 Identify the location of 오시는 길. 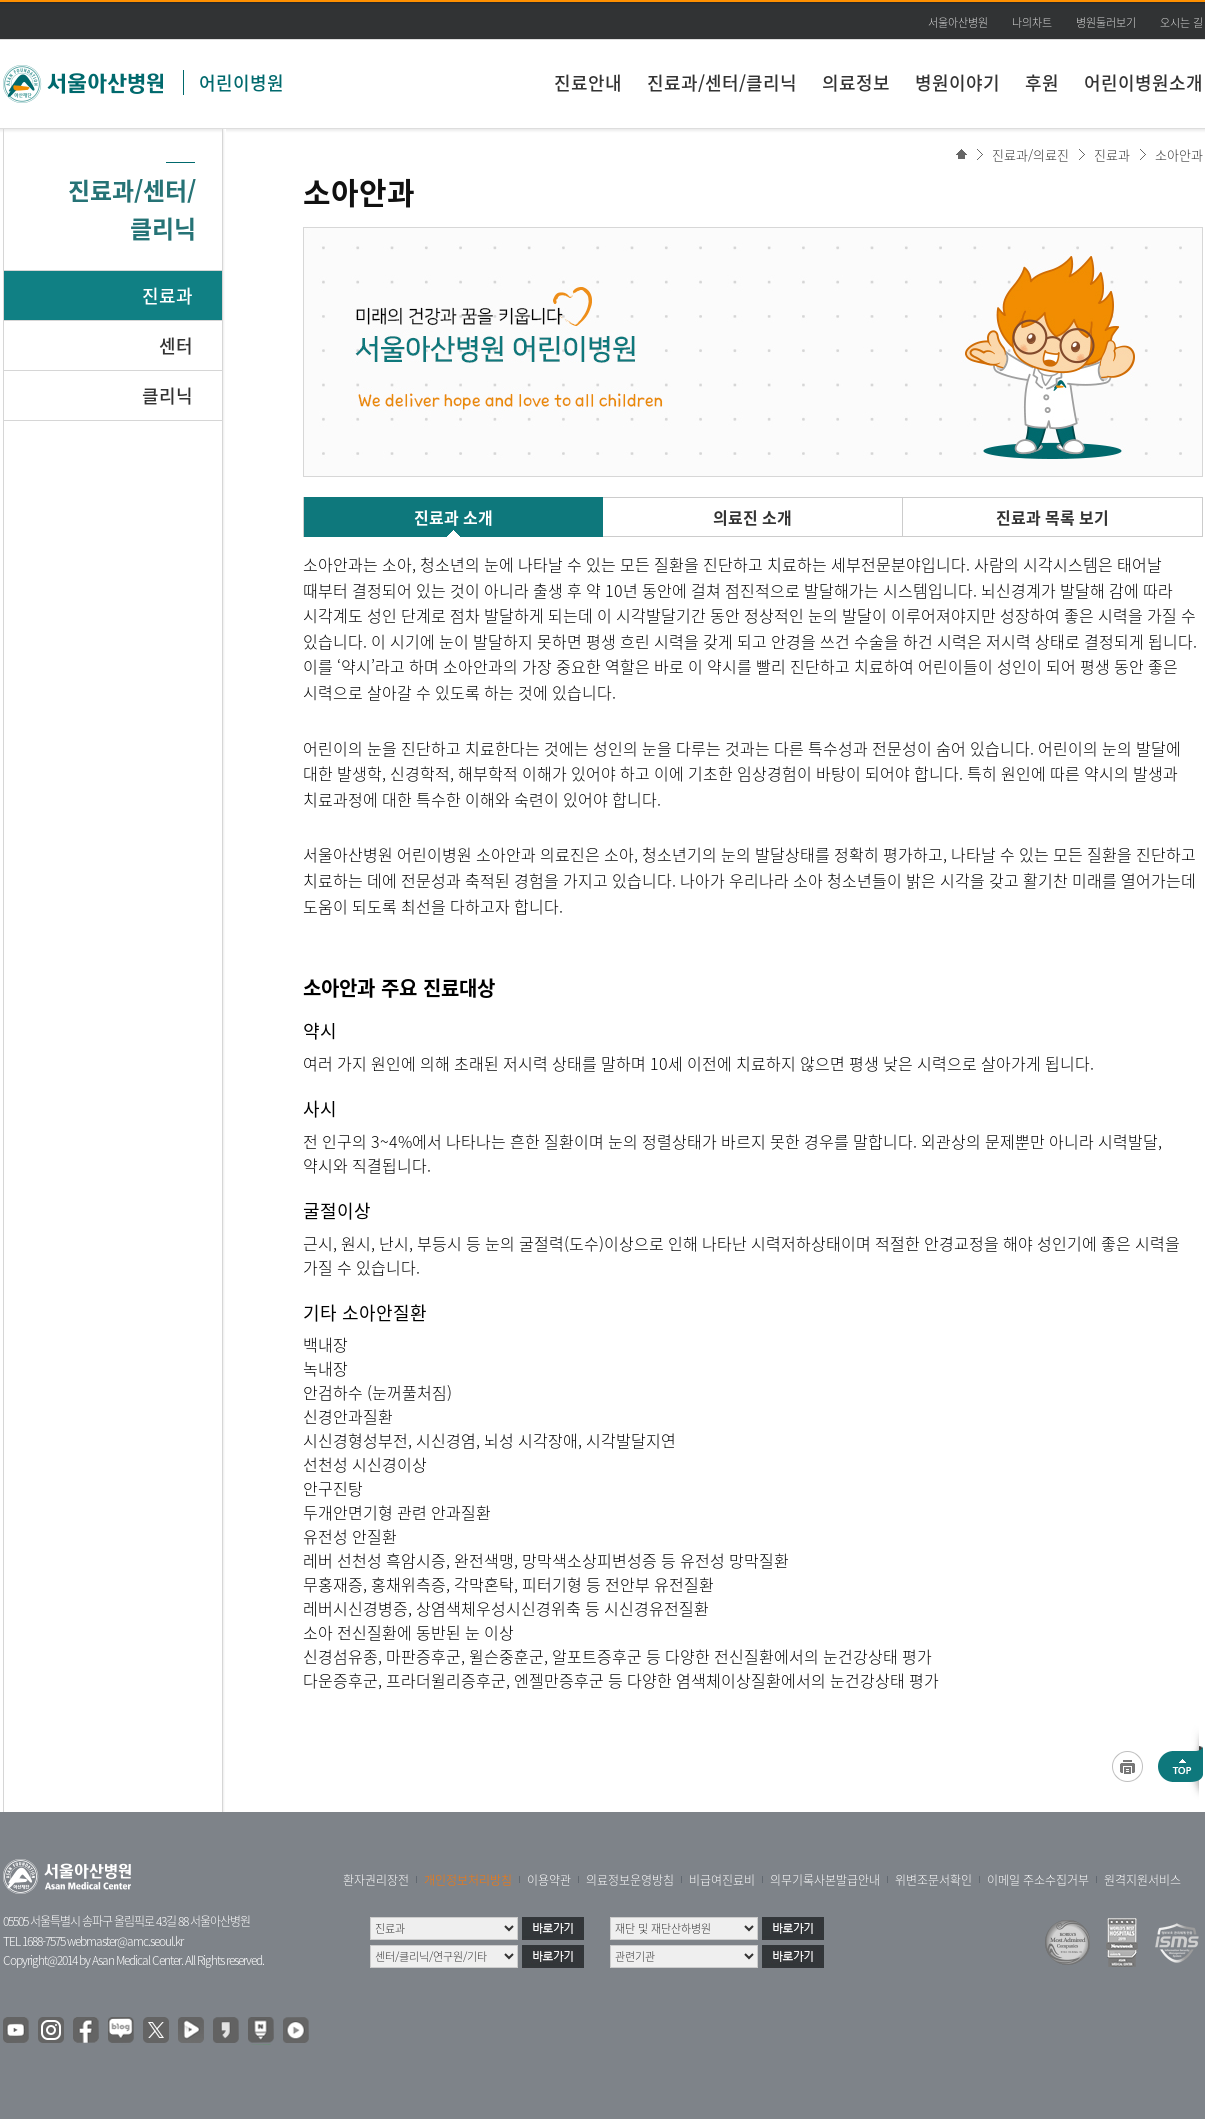
(1181, 22).